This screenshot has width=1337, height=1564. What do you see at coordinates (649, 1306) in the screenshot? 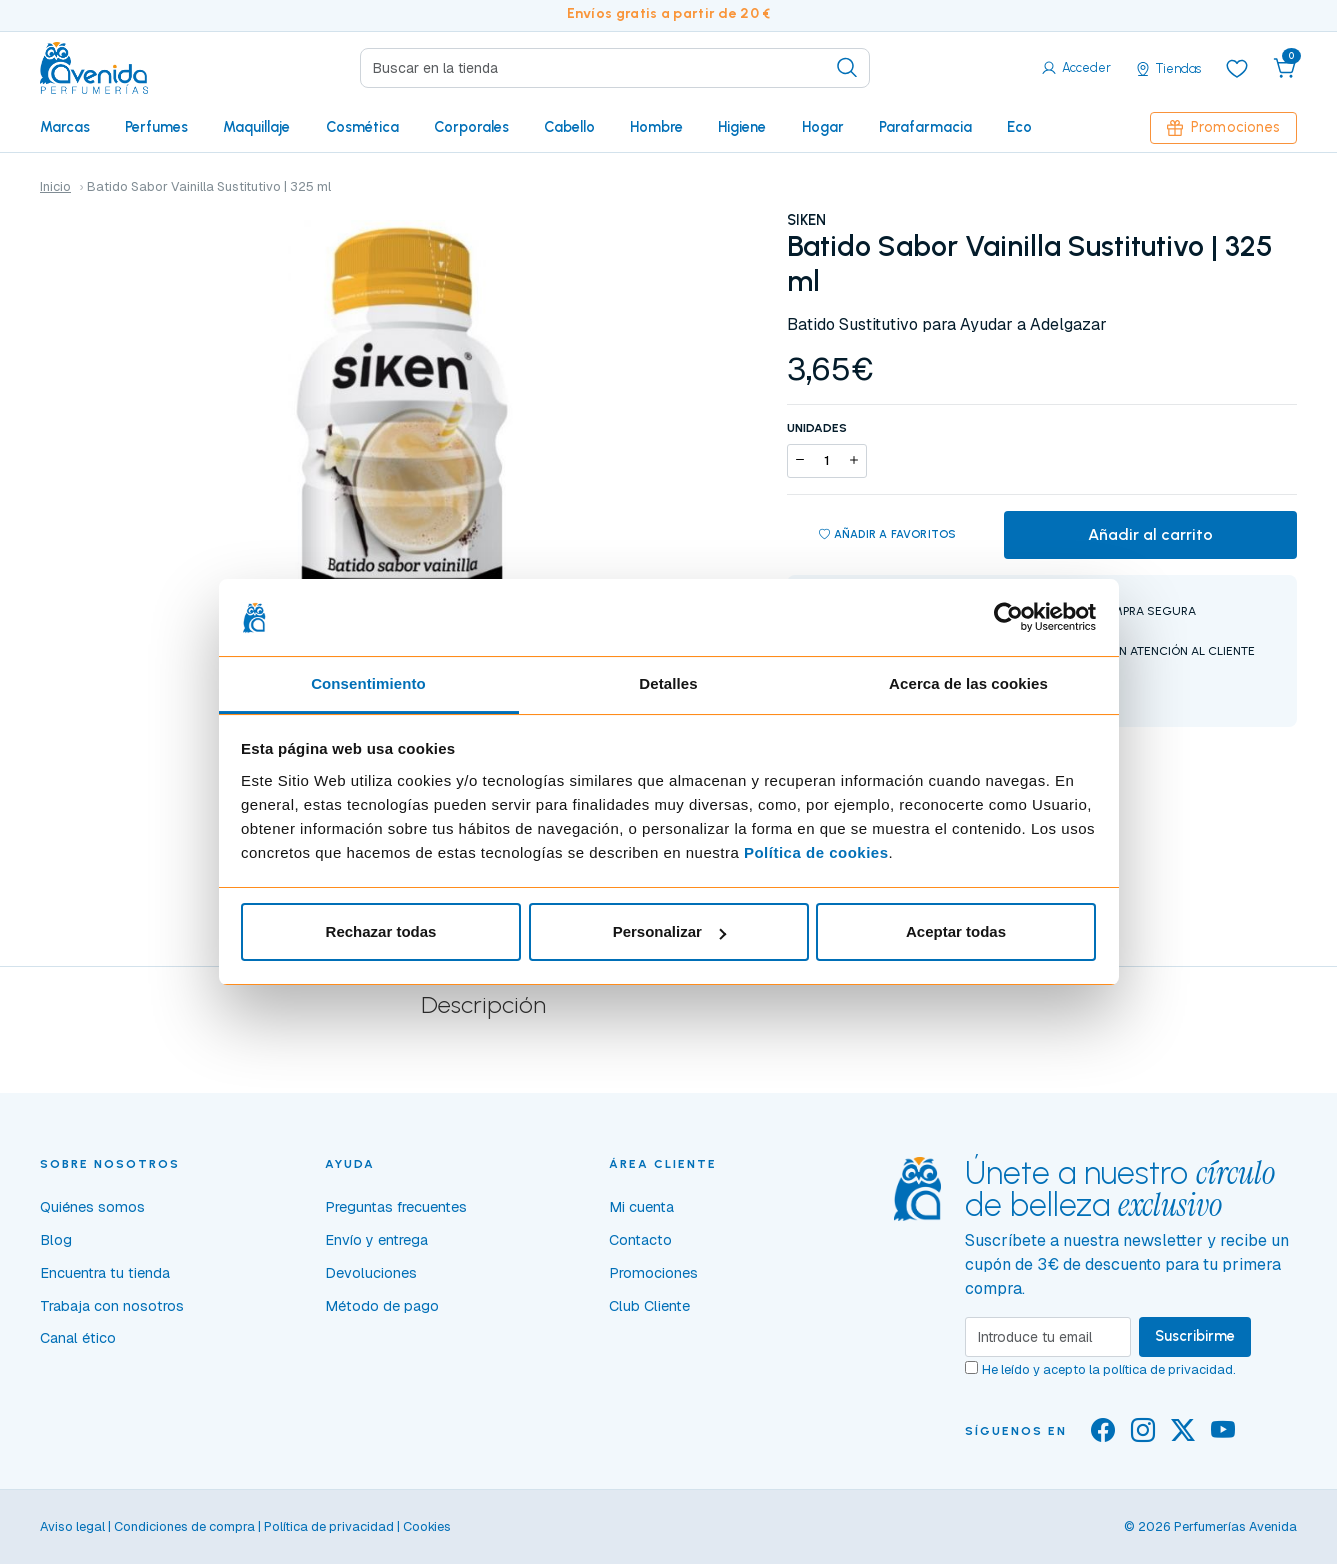
I see `Club Cliente` at bounding box center [649, 1306].